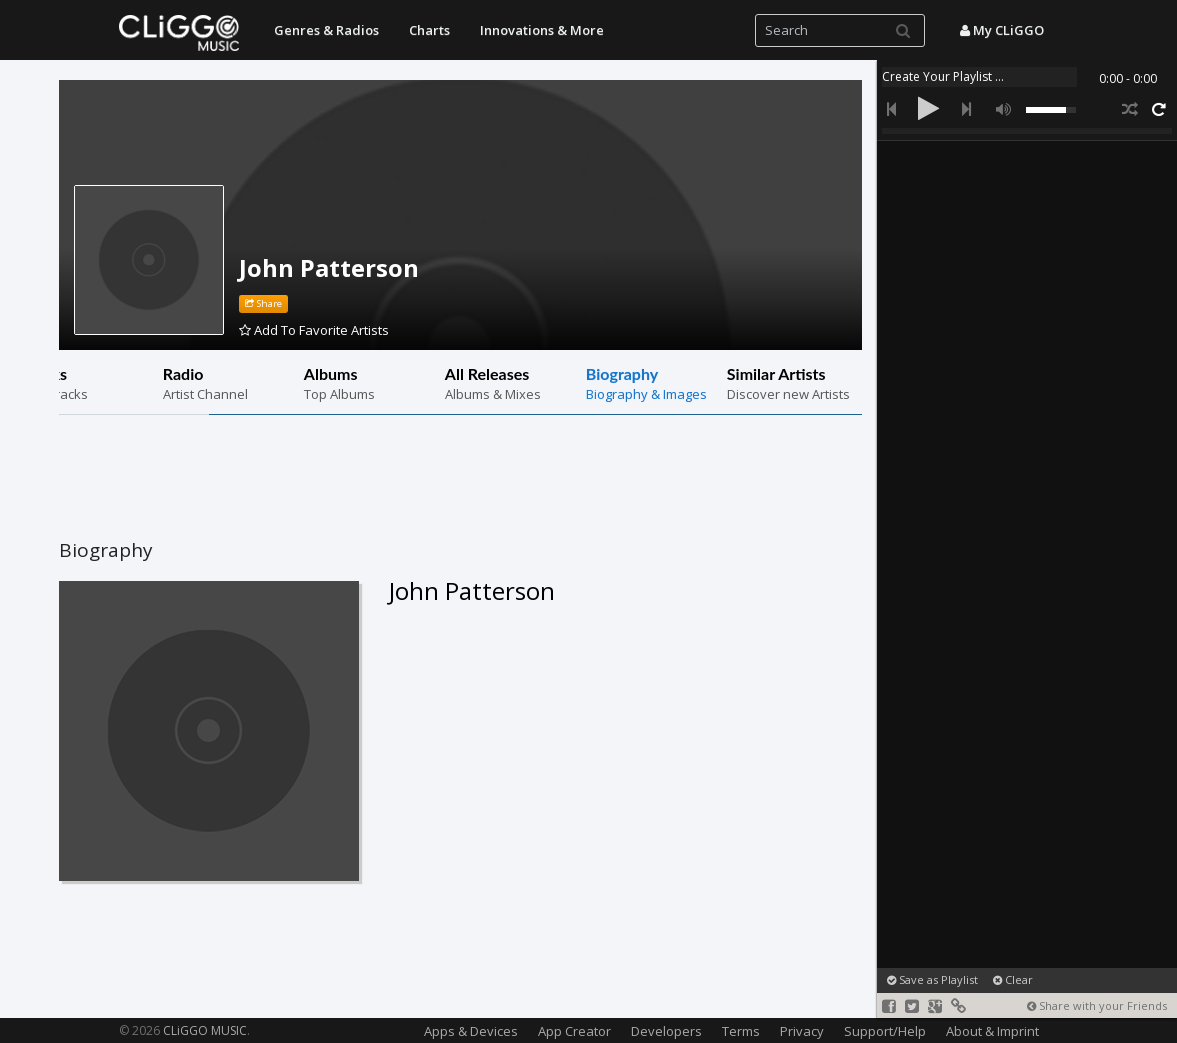  I want to click on Innovations & More, so click(542, 30).